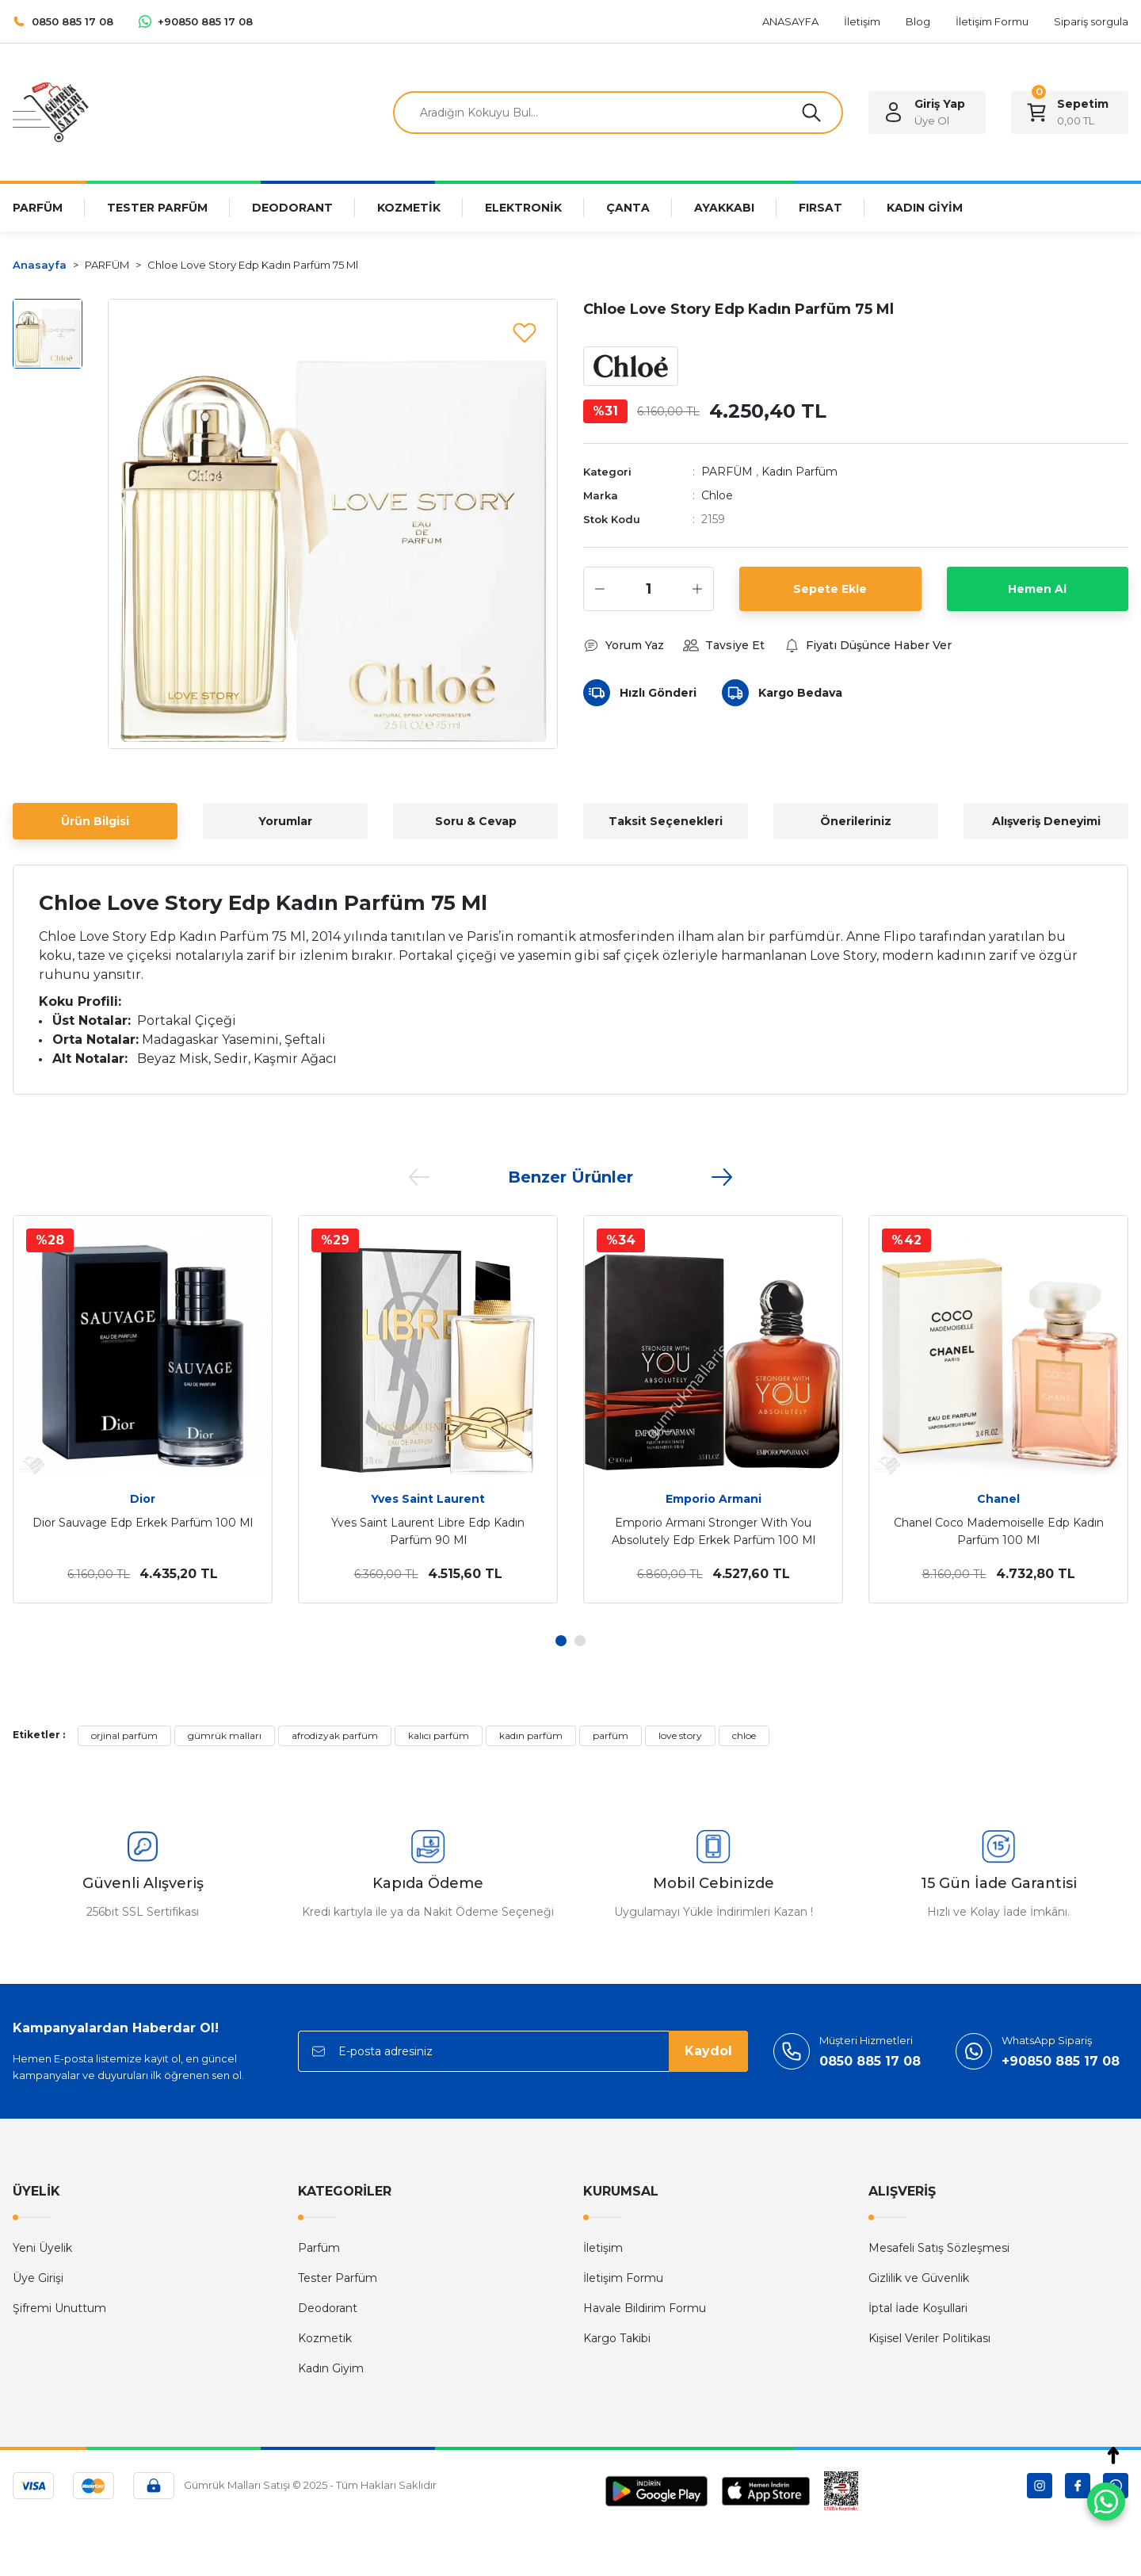 Image resolution: width=1141 pixels, height=2576 pixels. I want to click on Taksit Seçenekleri, so click(666, 821).